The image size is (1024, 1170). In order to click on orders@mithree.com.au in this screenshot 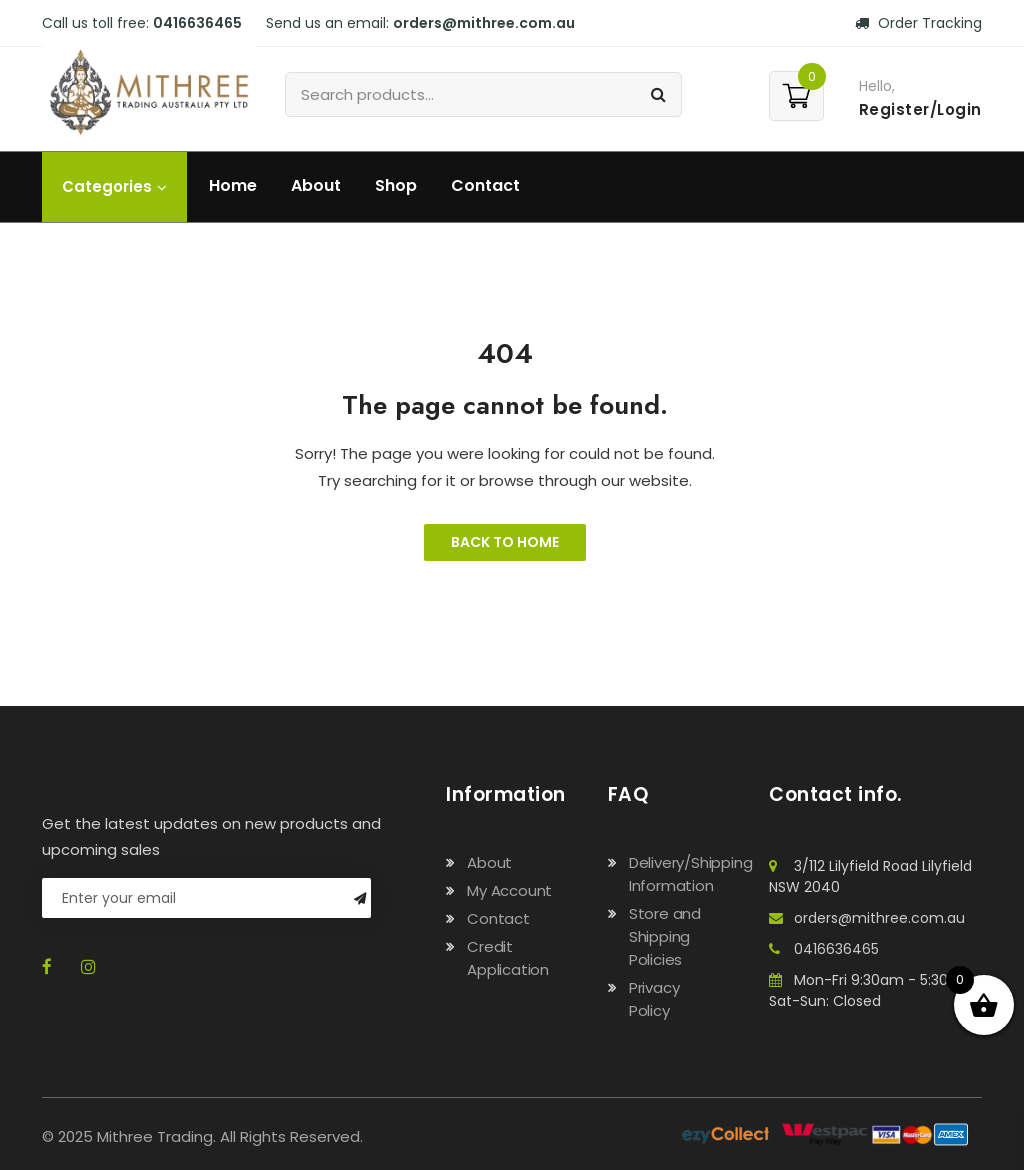, I will do `click(484, 23)`.